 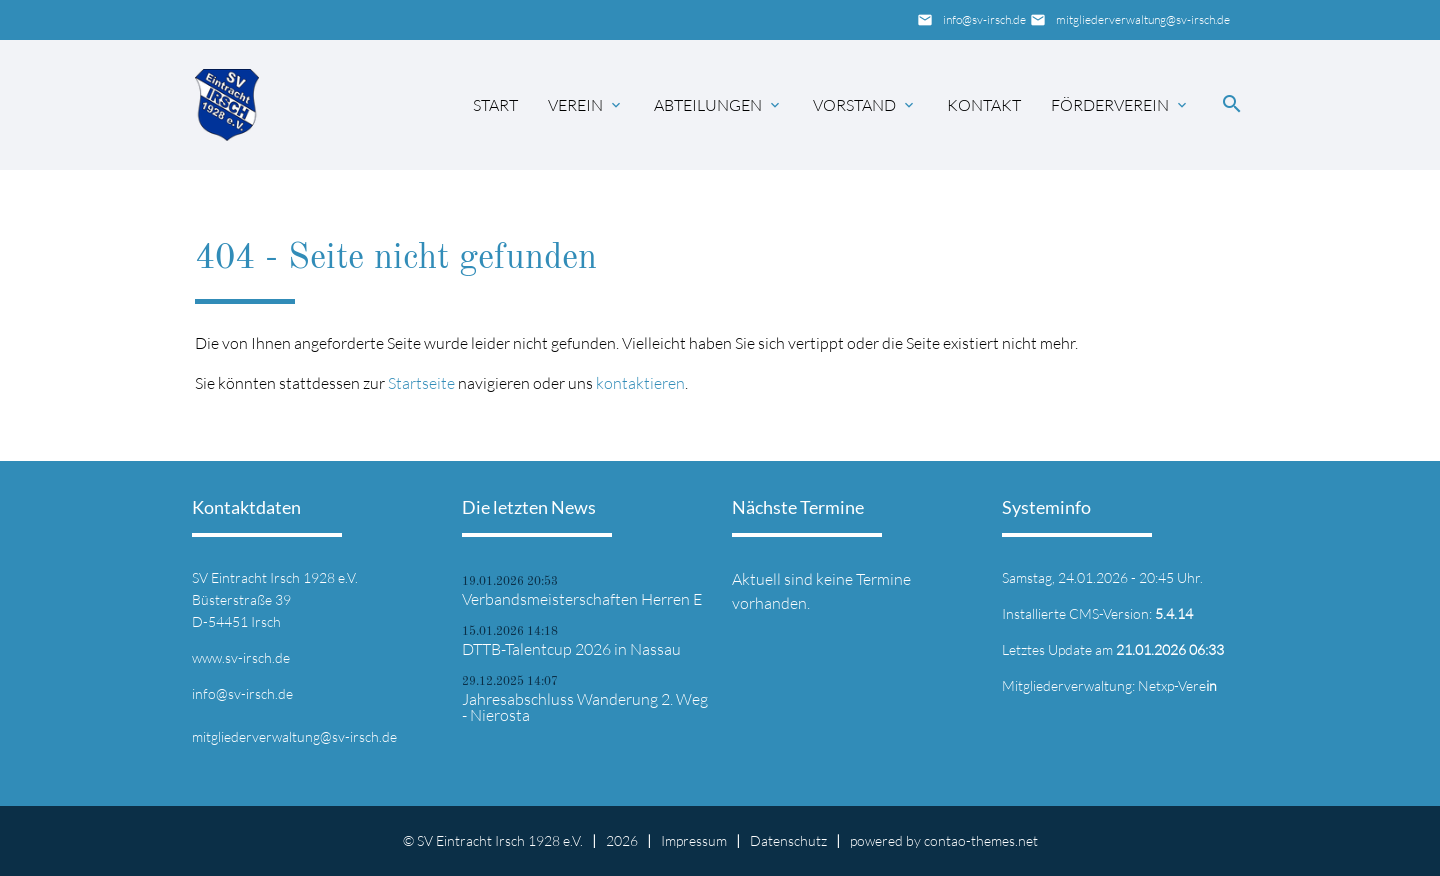 What do you see at coordinates (421, 383) in the screenshot?
I see `Startseite` at bounding box center [421, 383].